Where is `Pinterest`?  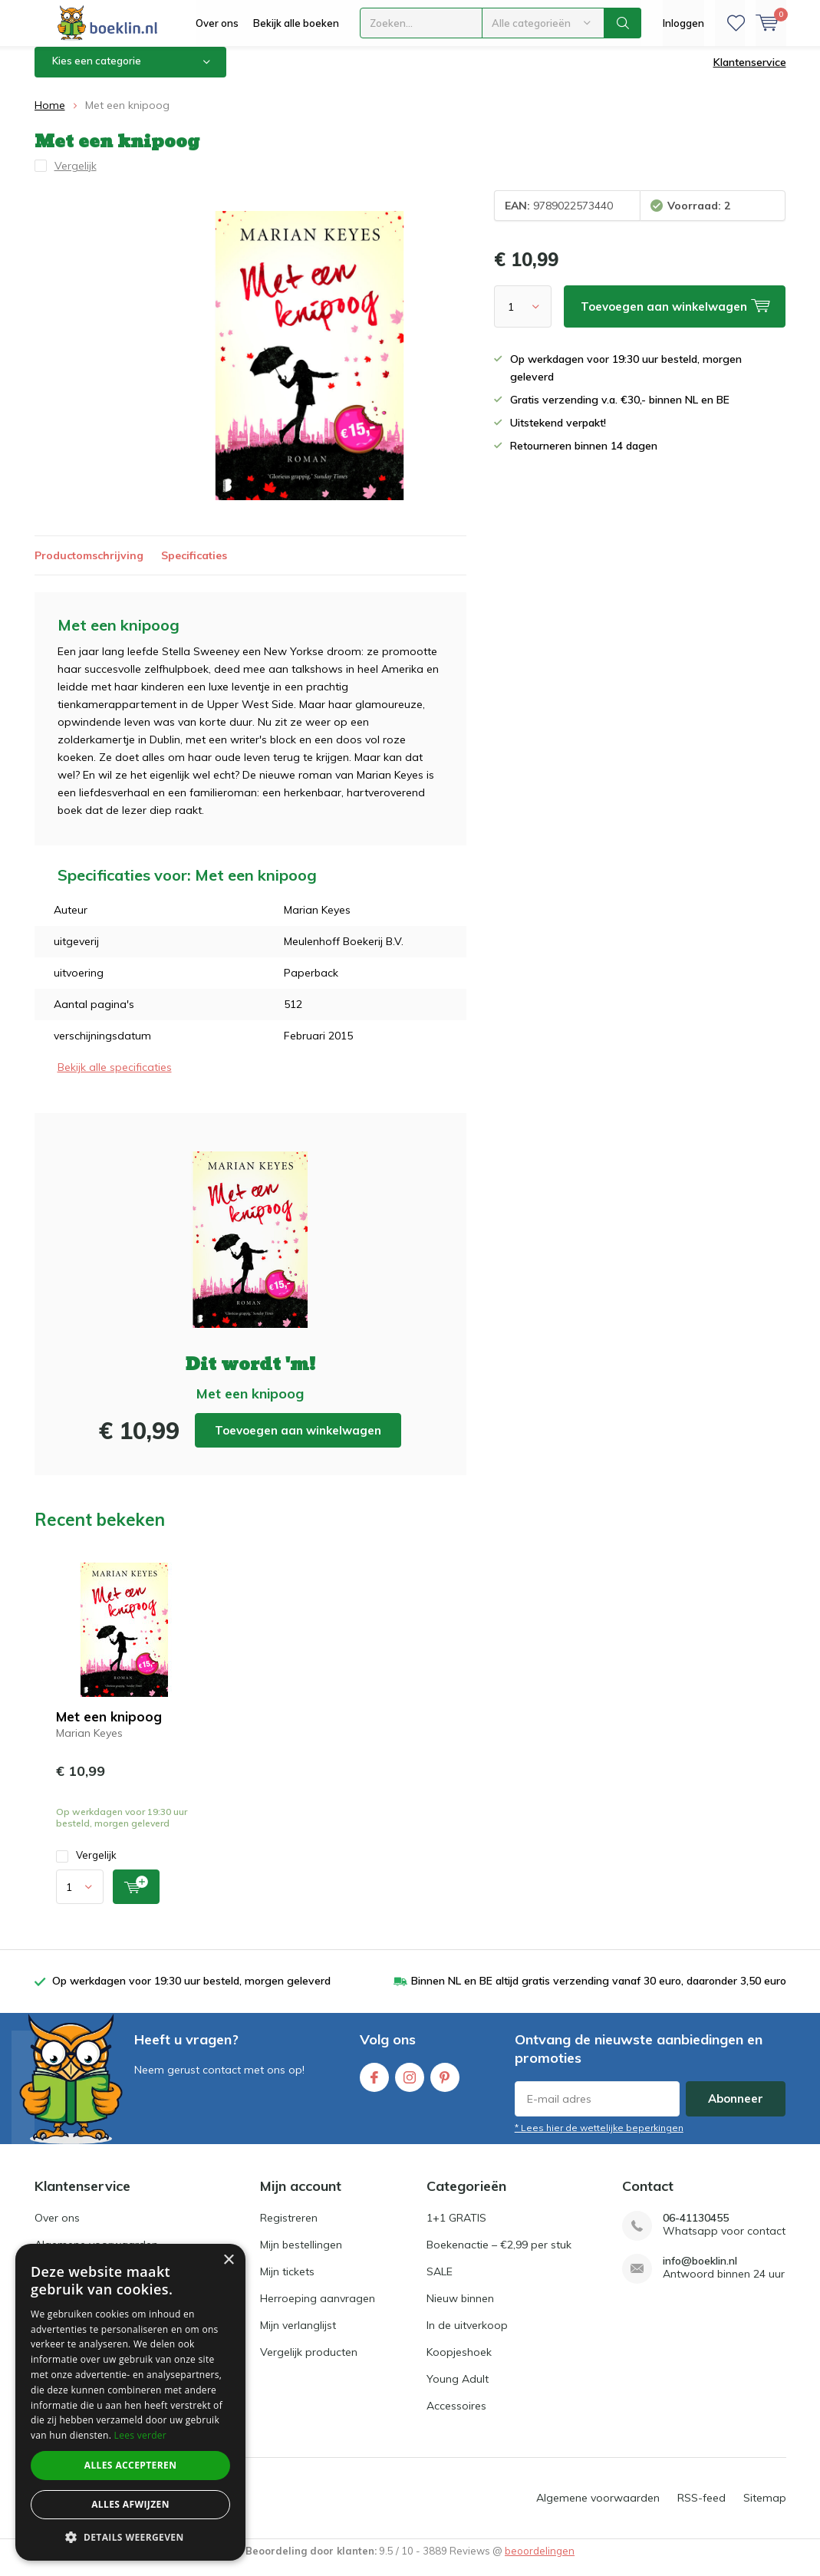 Pinterest is located at coordinates (444, 2085).